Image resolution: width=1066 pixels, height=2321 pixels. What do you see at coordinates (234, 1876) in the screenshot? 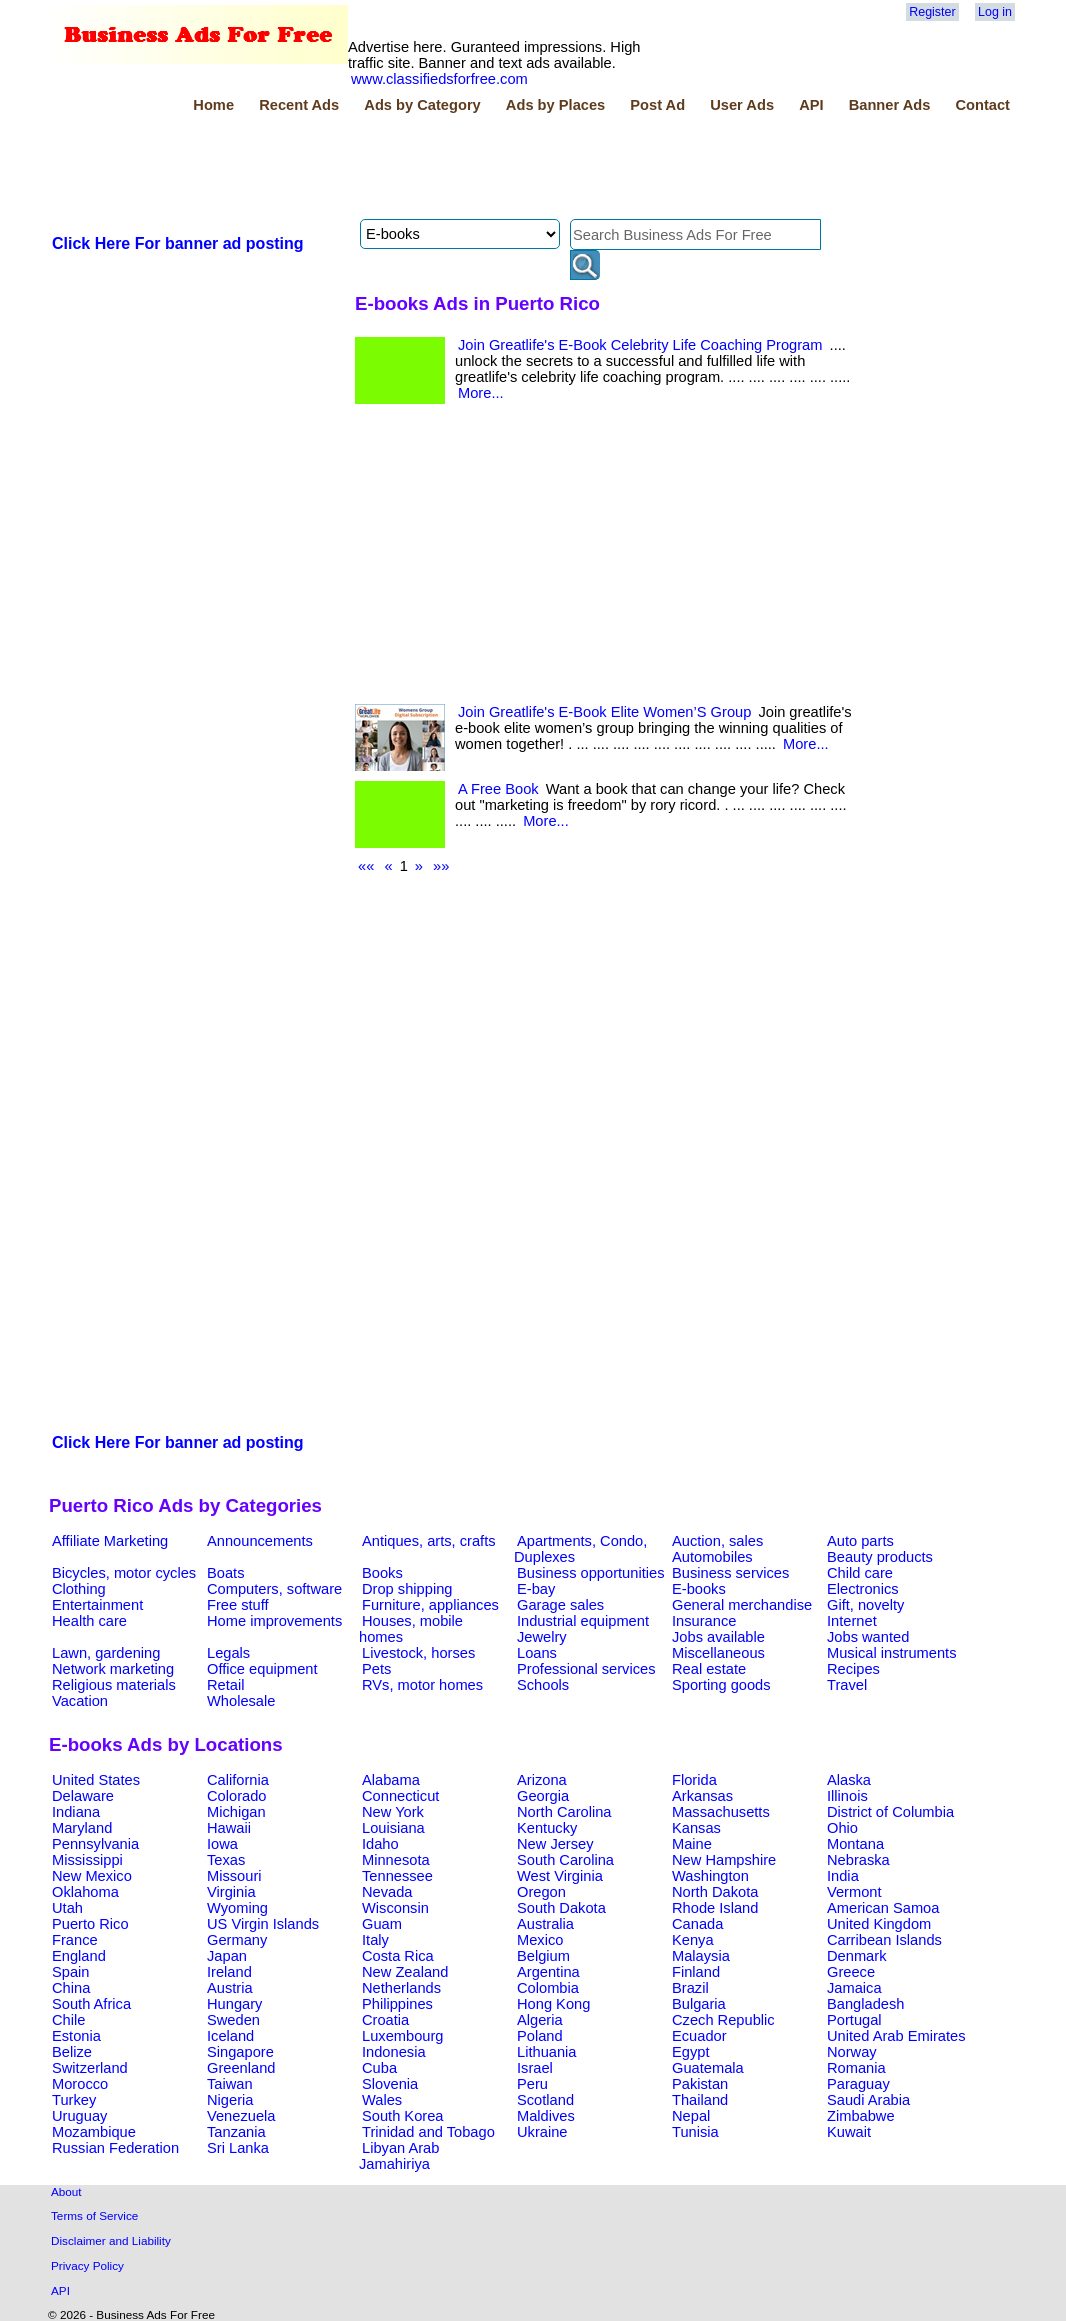
I see `Missouri` at bounding box center [234, 1876].